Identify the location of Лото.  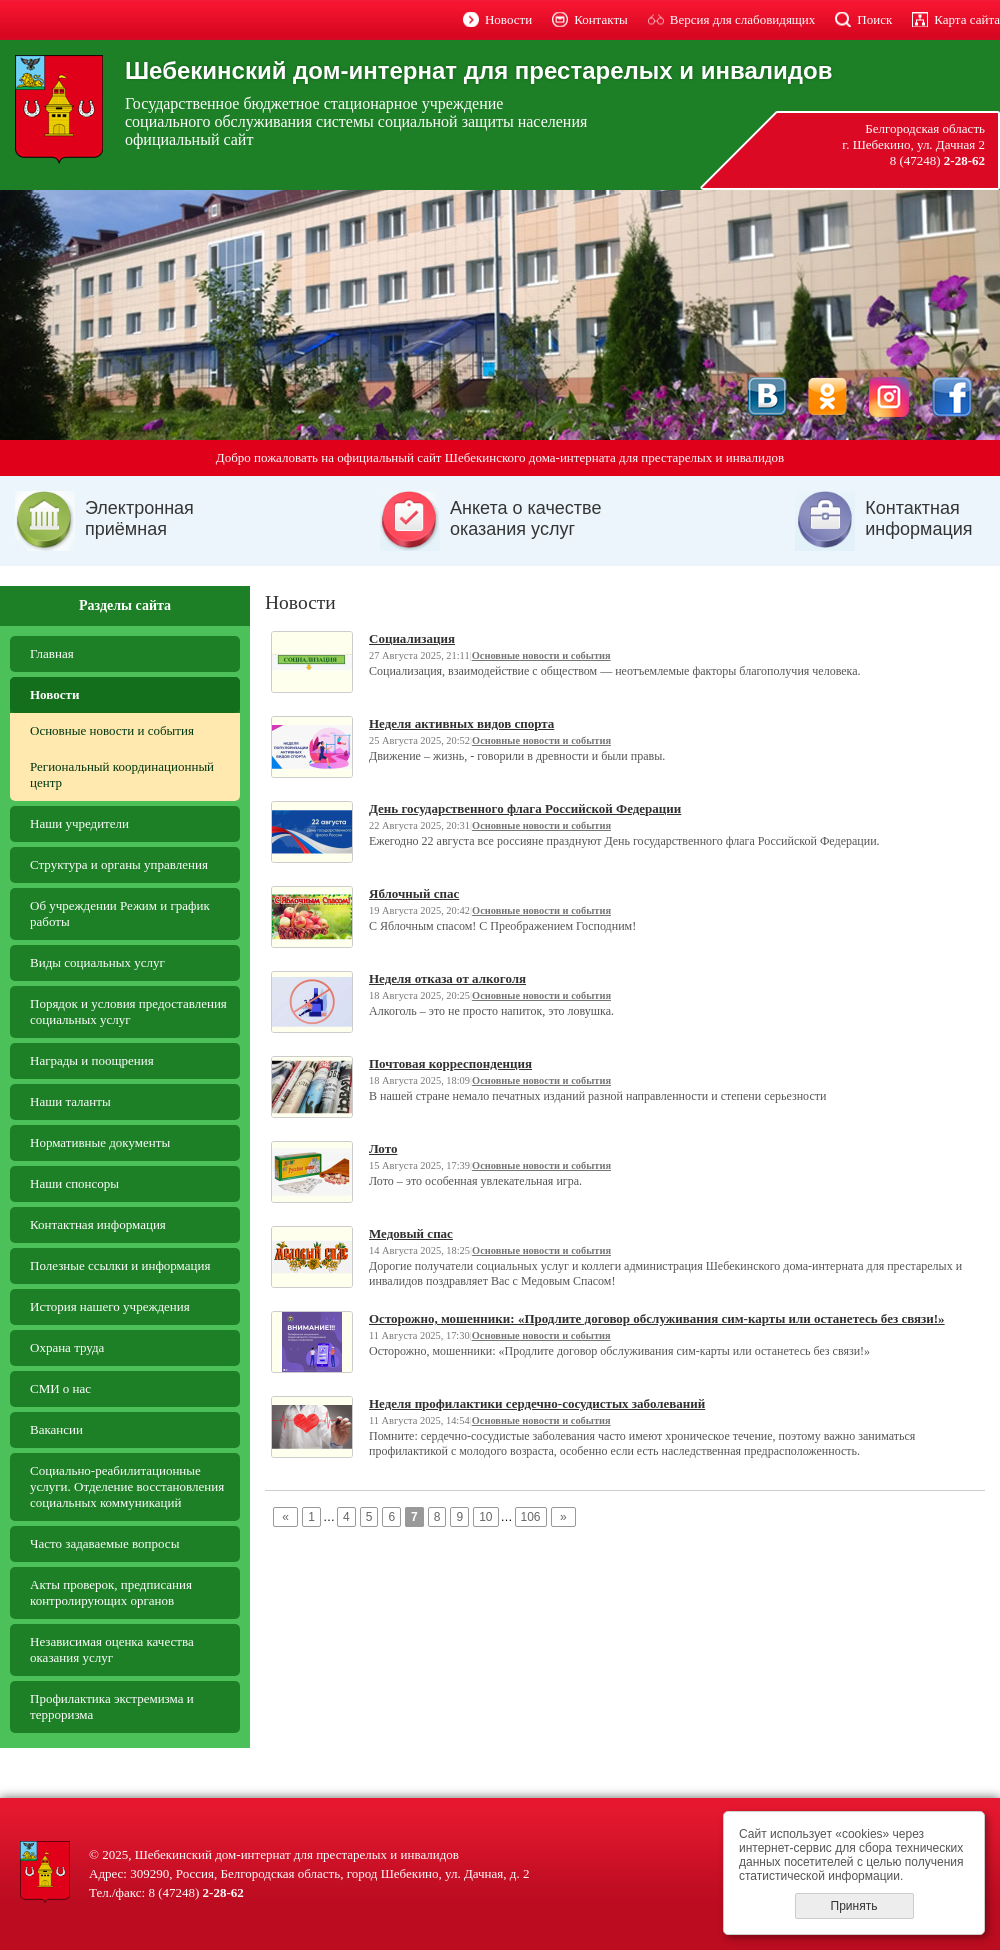
(383, 1148).